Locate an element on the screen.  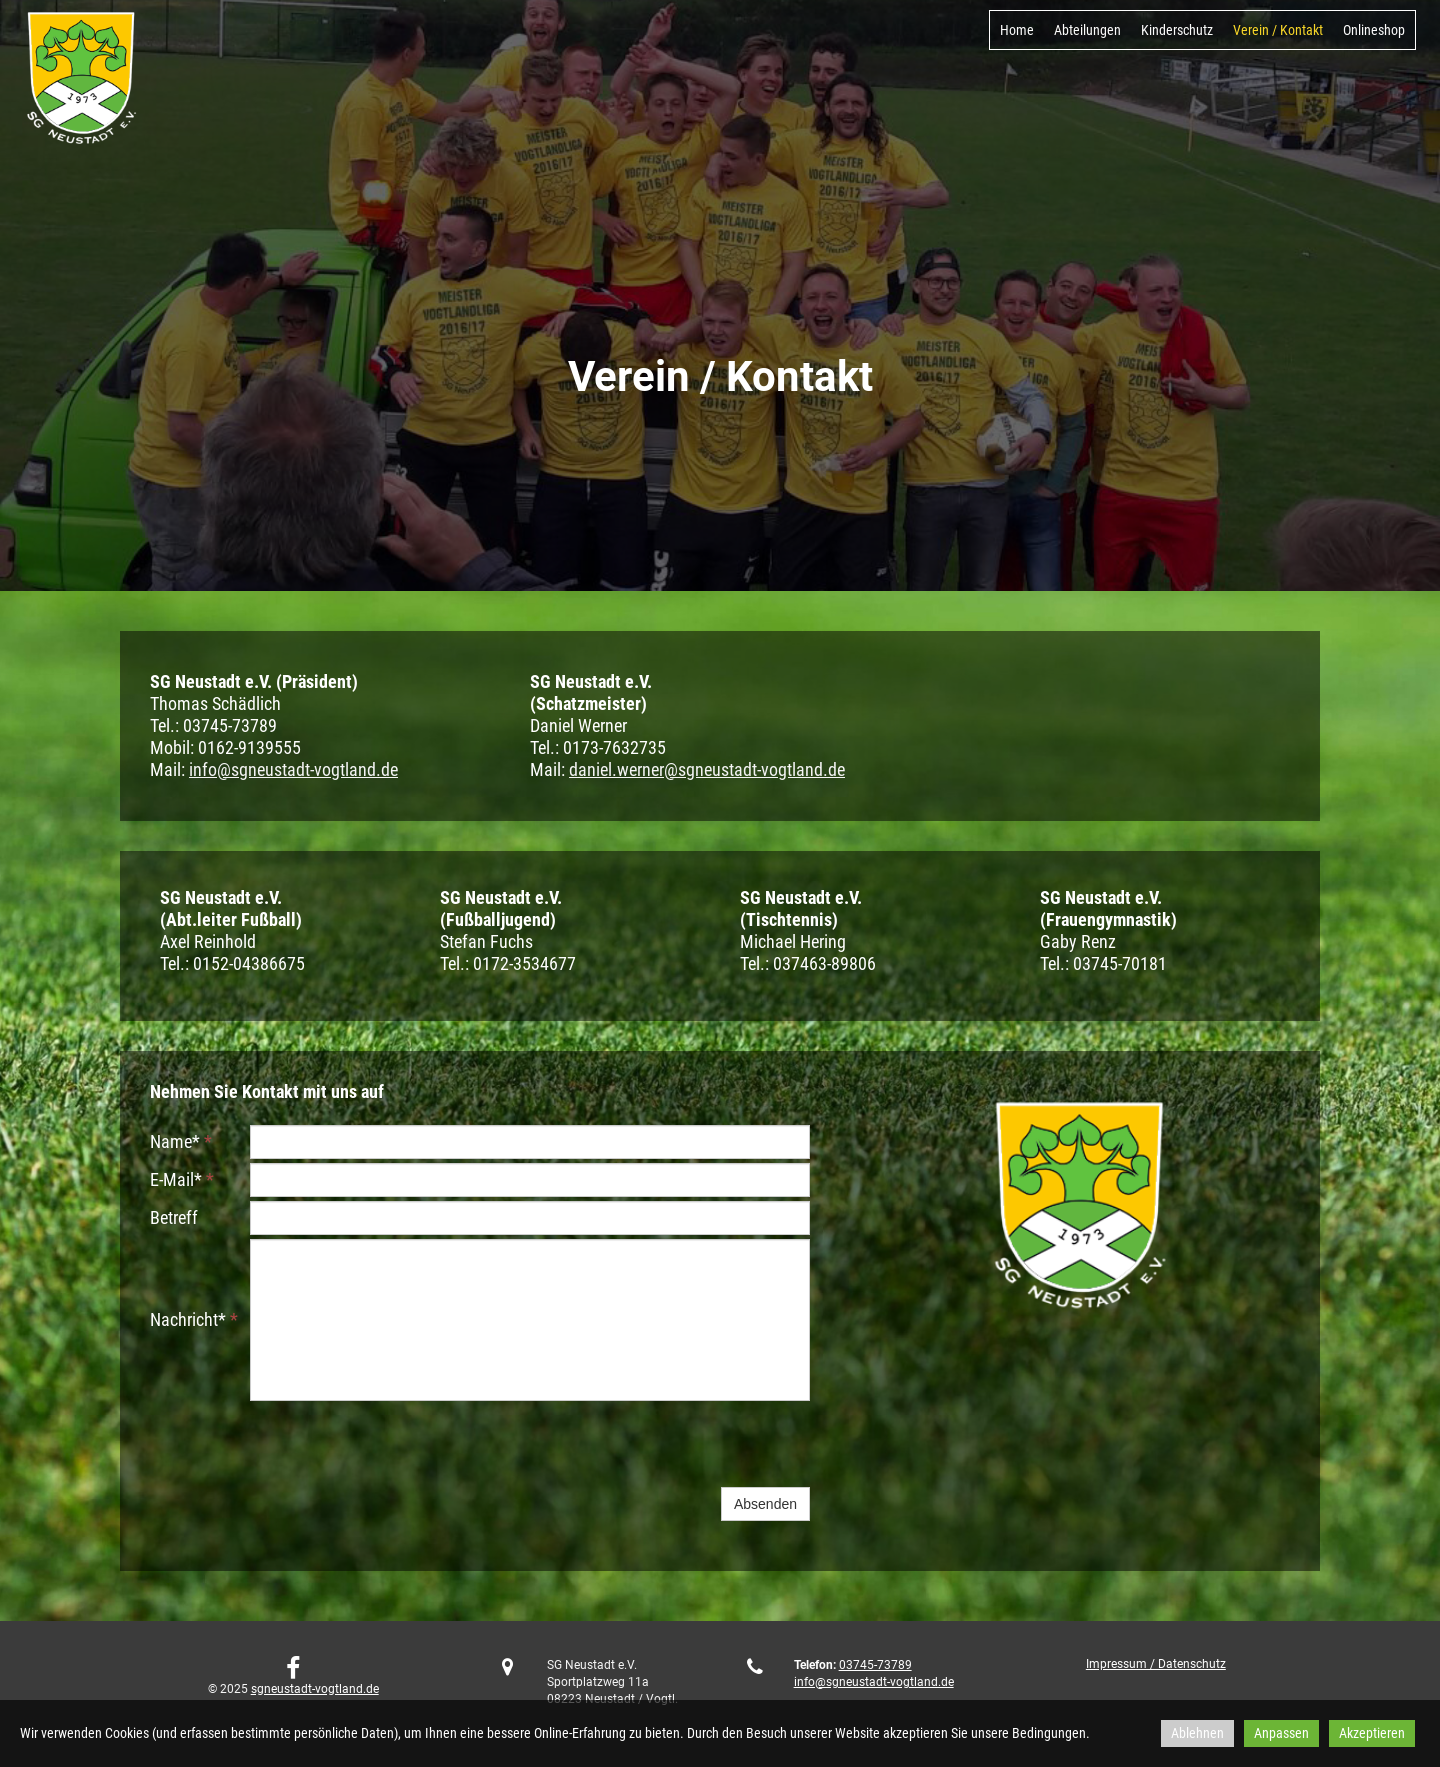
Anpassen is located at coordinates (1281, 1733).